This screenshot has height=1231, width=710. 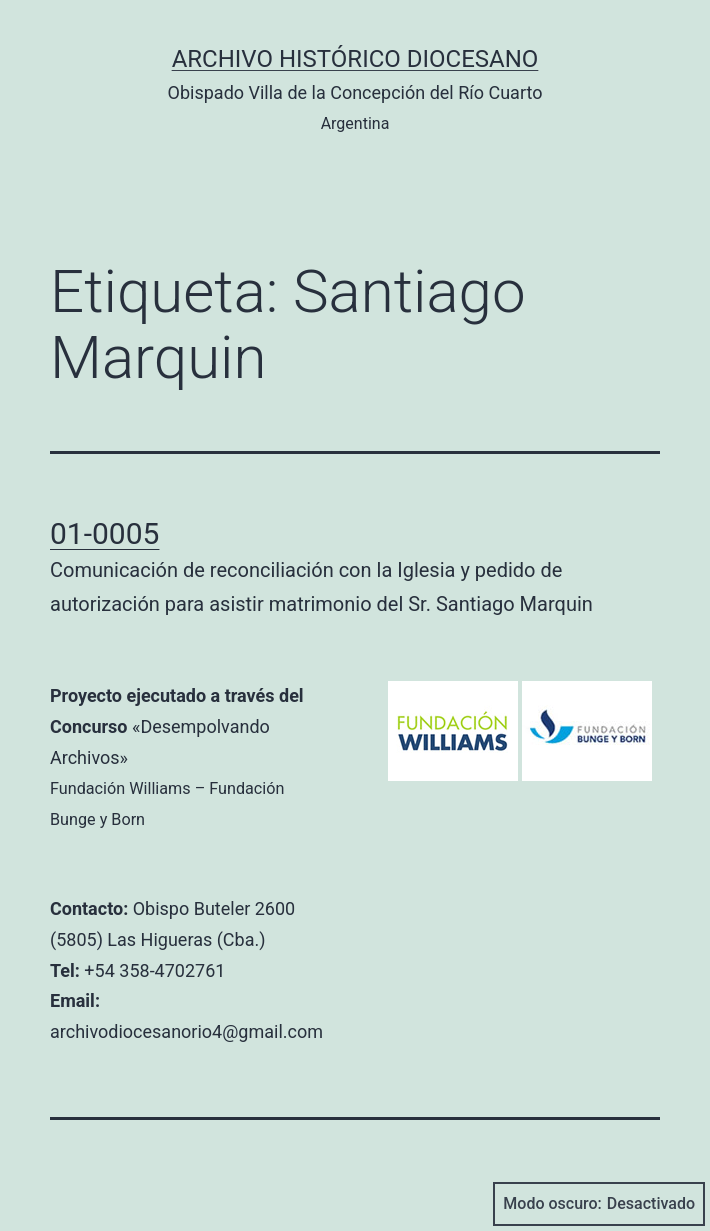 What do you see at coordinates (104, 533) in the screenshot?
I see `01-0005` at bounding box center [104, 533].